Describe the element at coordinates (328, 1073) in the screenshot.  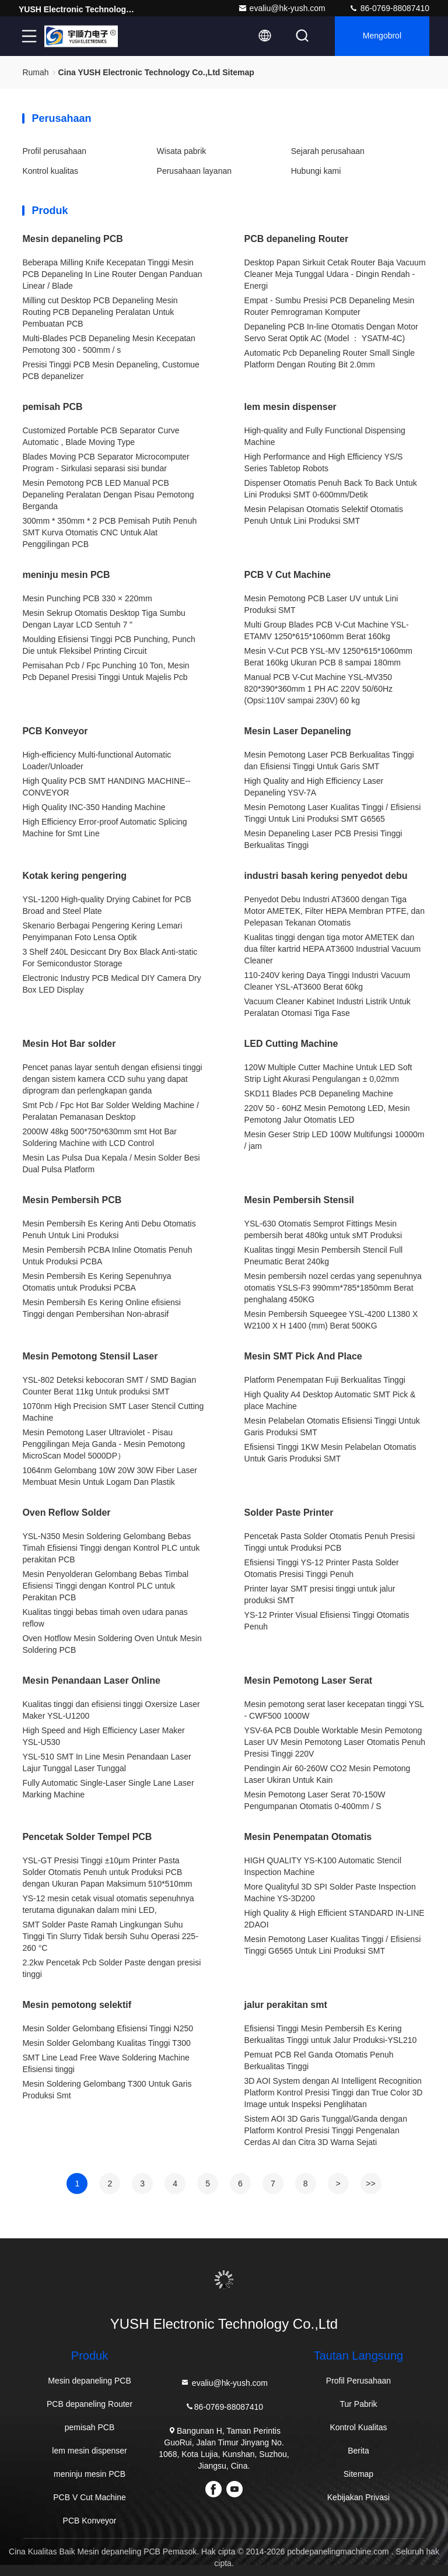
I see `120W Multiple Cutter Machine Untuk LED Soft Strip Light Akurasi Pengulangan ± 0,02mm` at that location.